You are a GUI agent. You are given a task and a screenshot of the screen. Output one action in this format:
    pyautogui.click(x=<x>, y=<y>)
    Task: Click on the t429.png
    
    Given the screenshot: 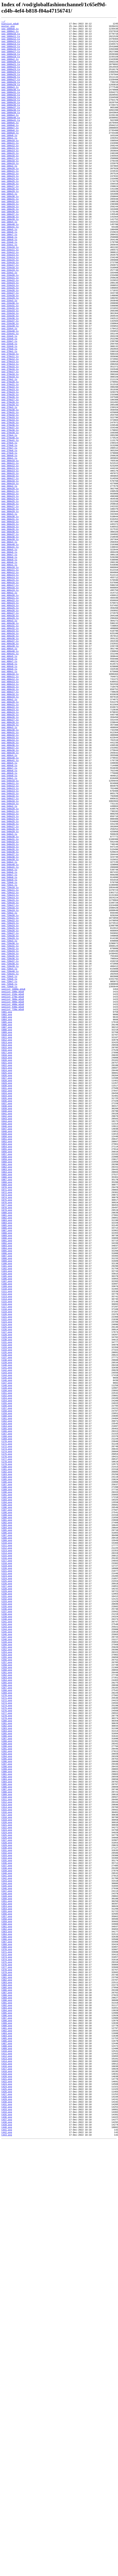 What is the action you would take?
    pyautogui.click(x=6, y=2515)
    